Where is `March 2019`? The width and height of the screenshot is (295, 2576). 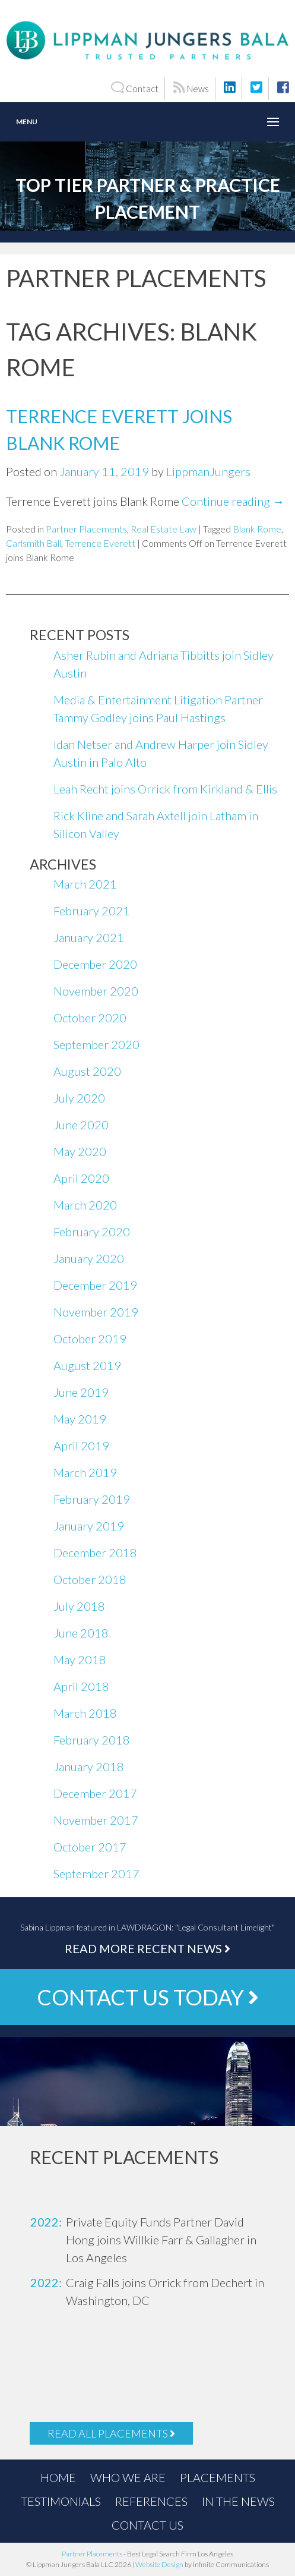
March 2019 is located at coordinates (85, 1472).